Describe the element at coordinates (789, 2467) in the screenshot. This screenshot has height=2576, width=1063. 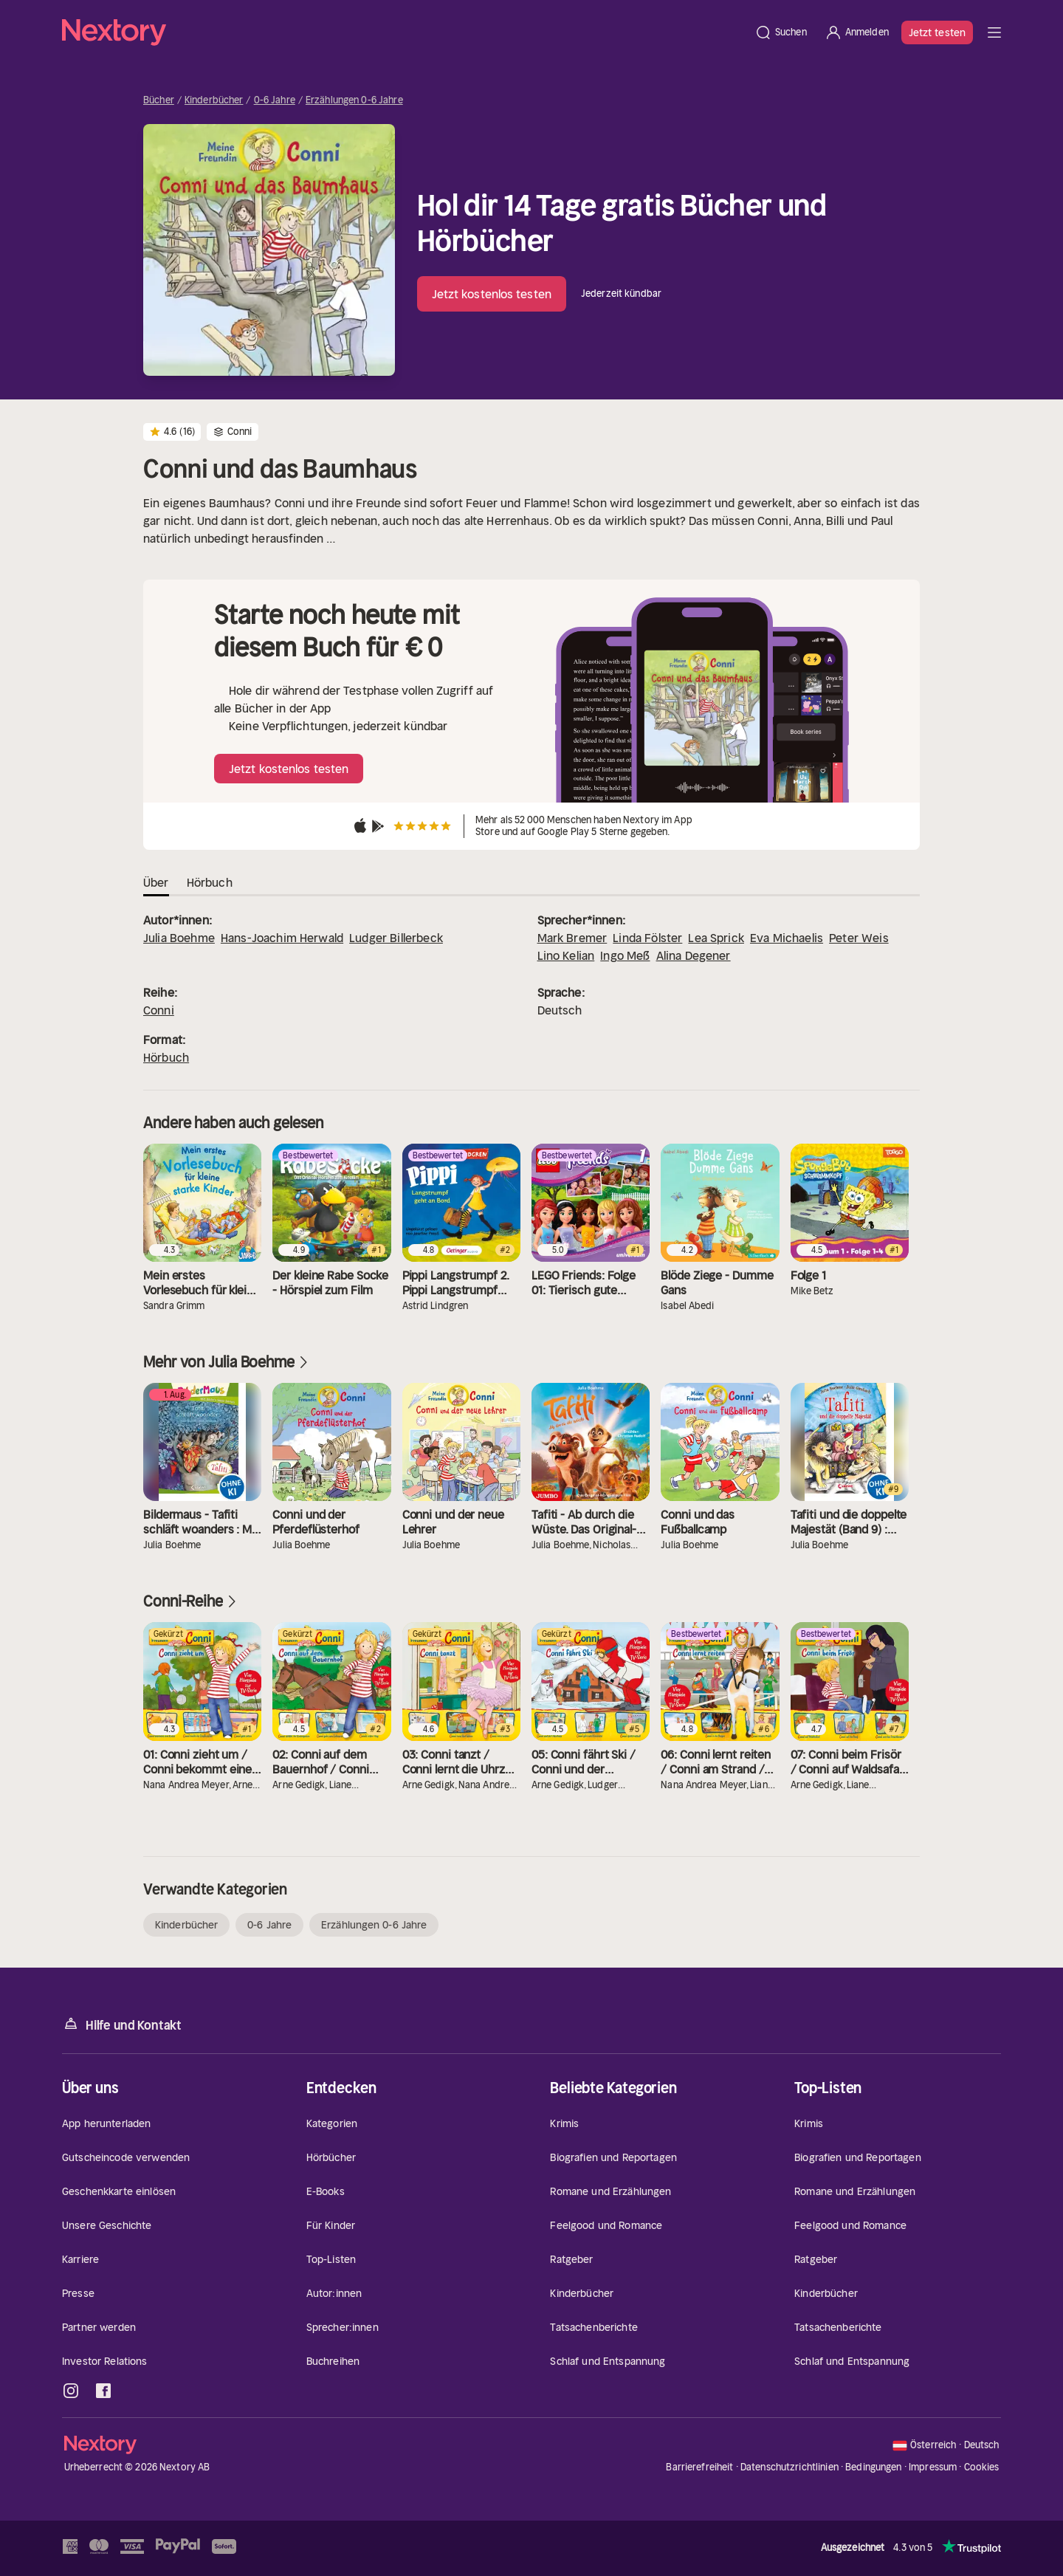
I see `Datenschutzrichtlinien` at that location.